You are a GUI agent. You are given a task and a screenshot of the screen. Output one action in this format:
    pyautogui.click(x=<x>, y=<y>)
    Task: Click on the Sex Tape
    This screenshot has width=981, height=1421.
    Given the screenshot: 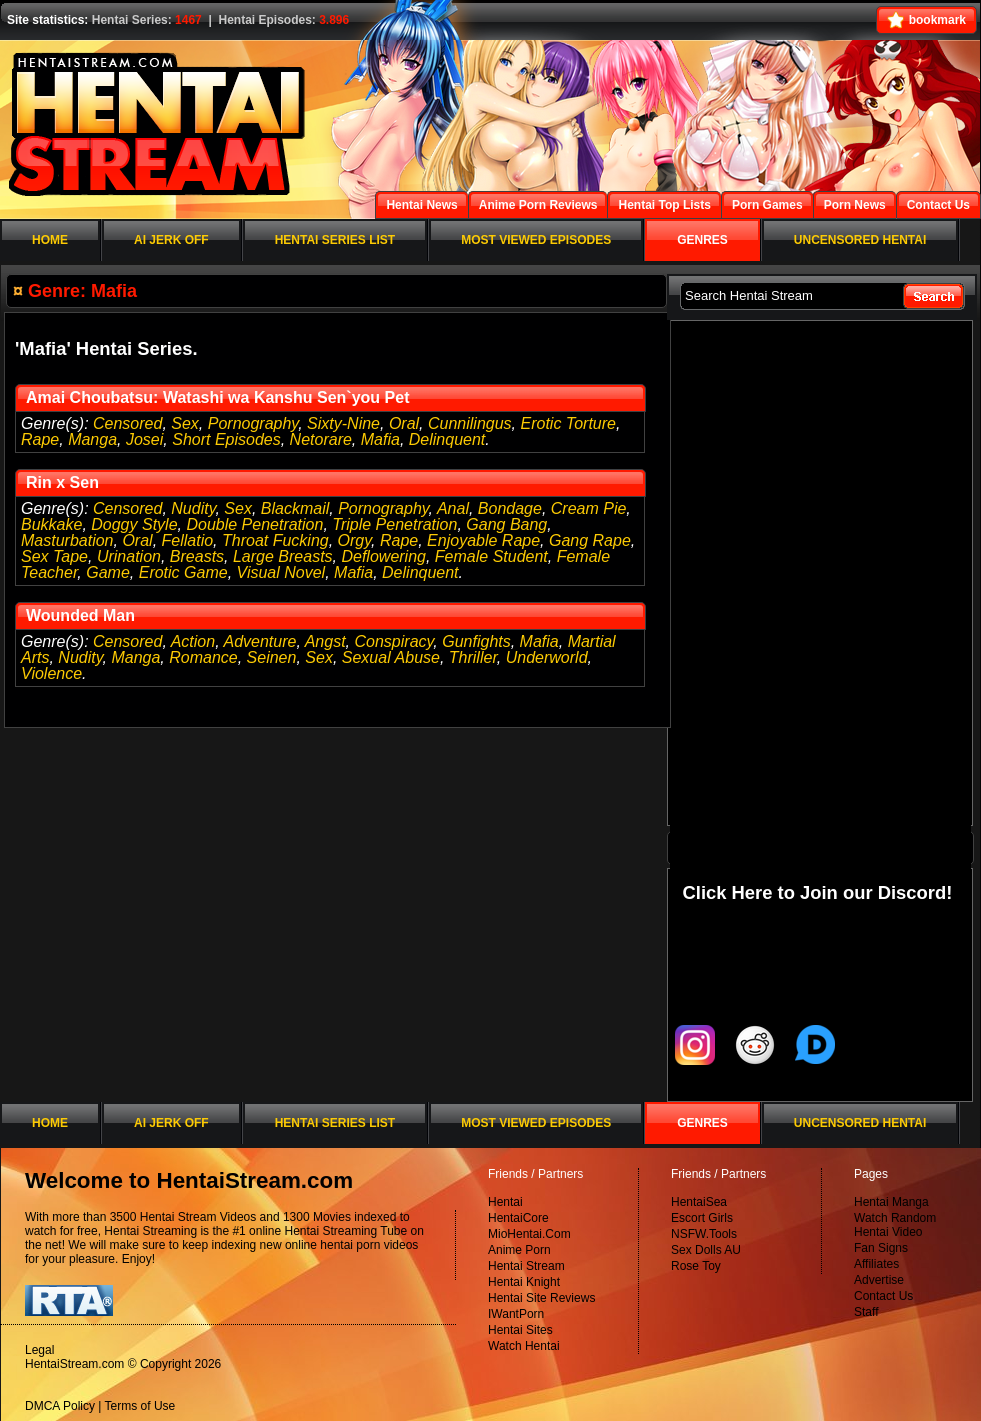 What is the action you would take?
    pyautogui.click(x=54, y=556)
    